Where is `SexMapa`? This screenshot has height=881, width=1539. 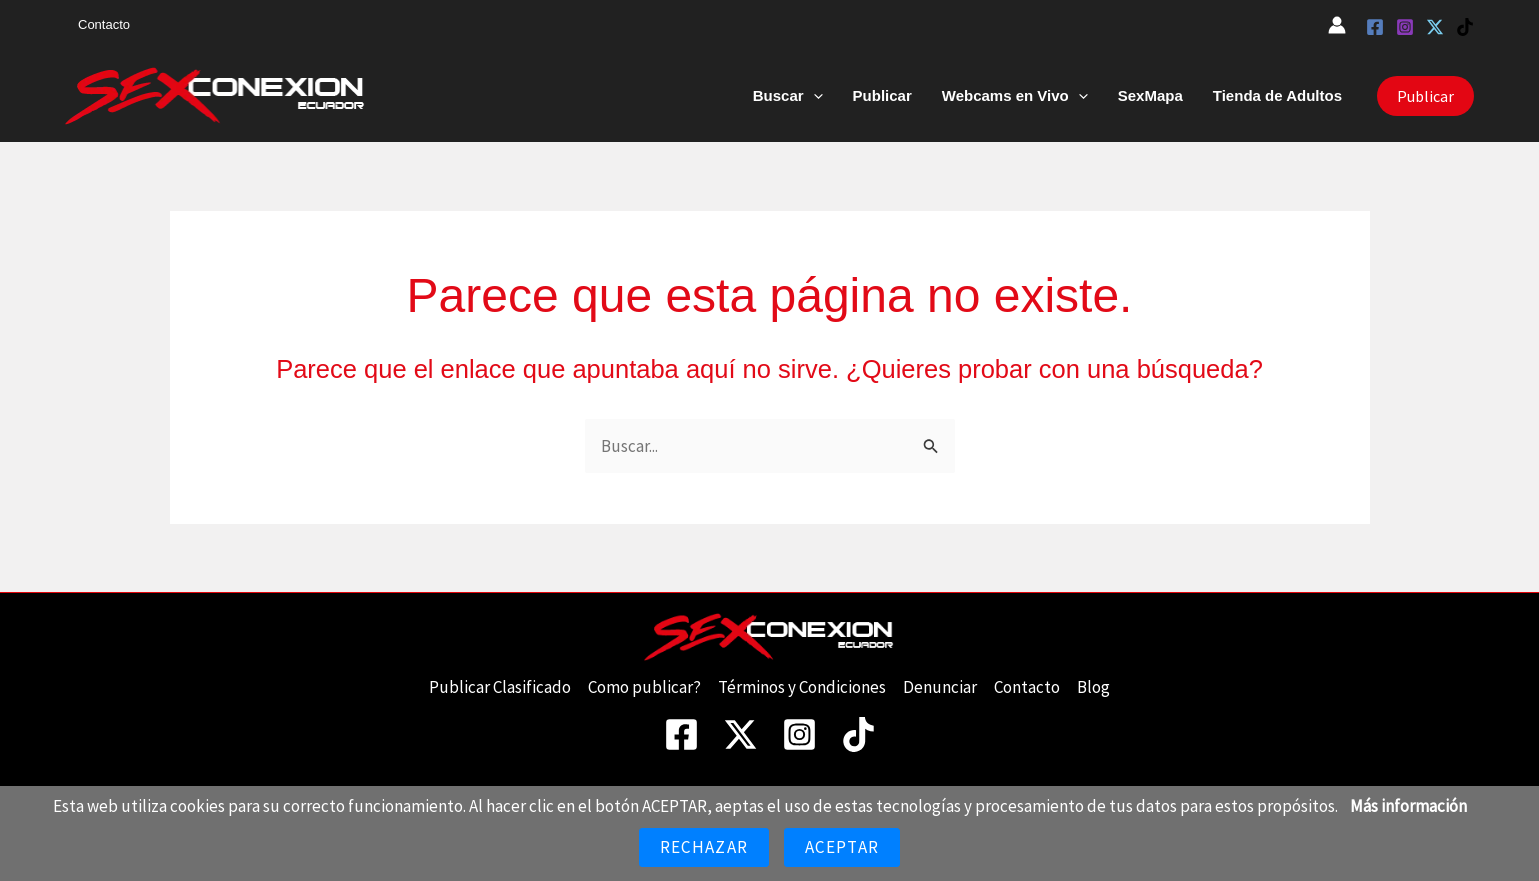
SexMapa is located at coordinates (1150, 95).